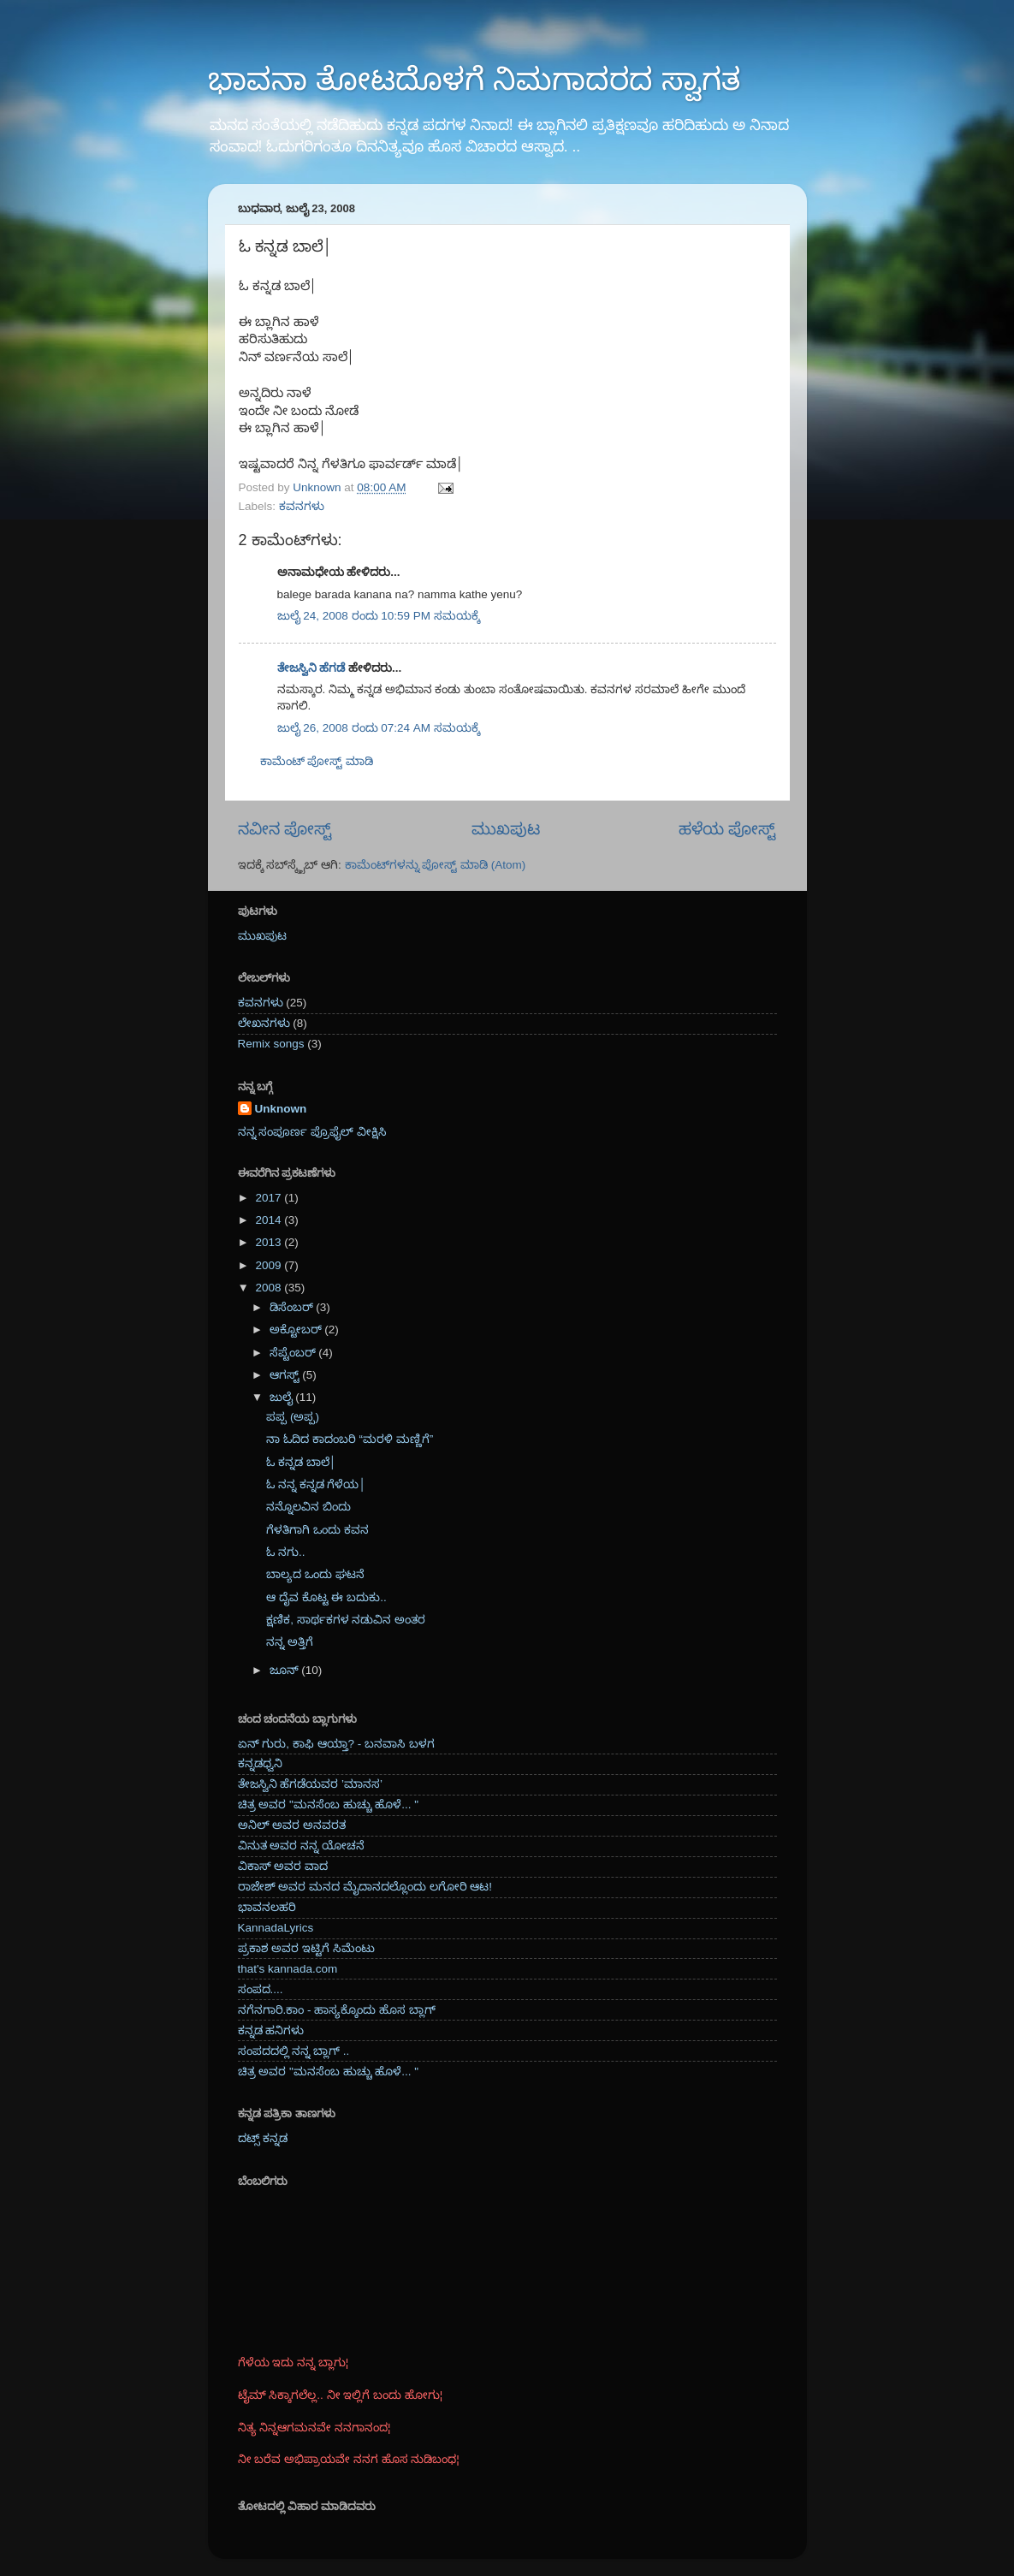 The width and height of the screenshot is (1014, 2576). What do you see at coordinates (271, 2030) in the screenshot?
I see `ಕನ್ನಡ ಹನಿಗಳು` at bounding box center [271, 2030].